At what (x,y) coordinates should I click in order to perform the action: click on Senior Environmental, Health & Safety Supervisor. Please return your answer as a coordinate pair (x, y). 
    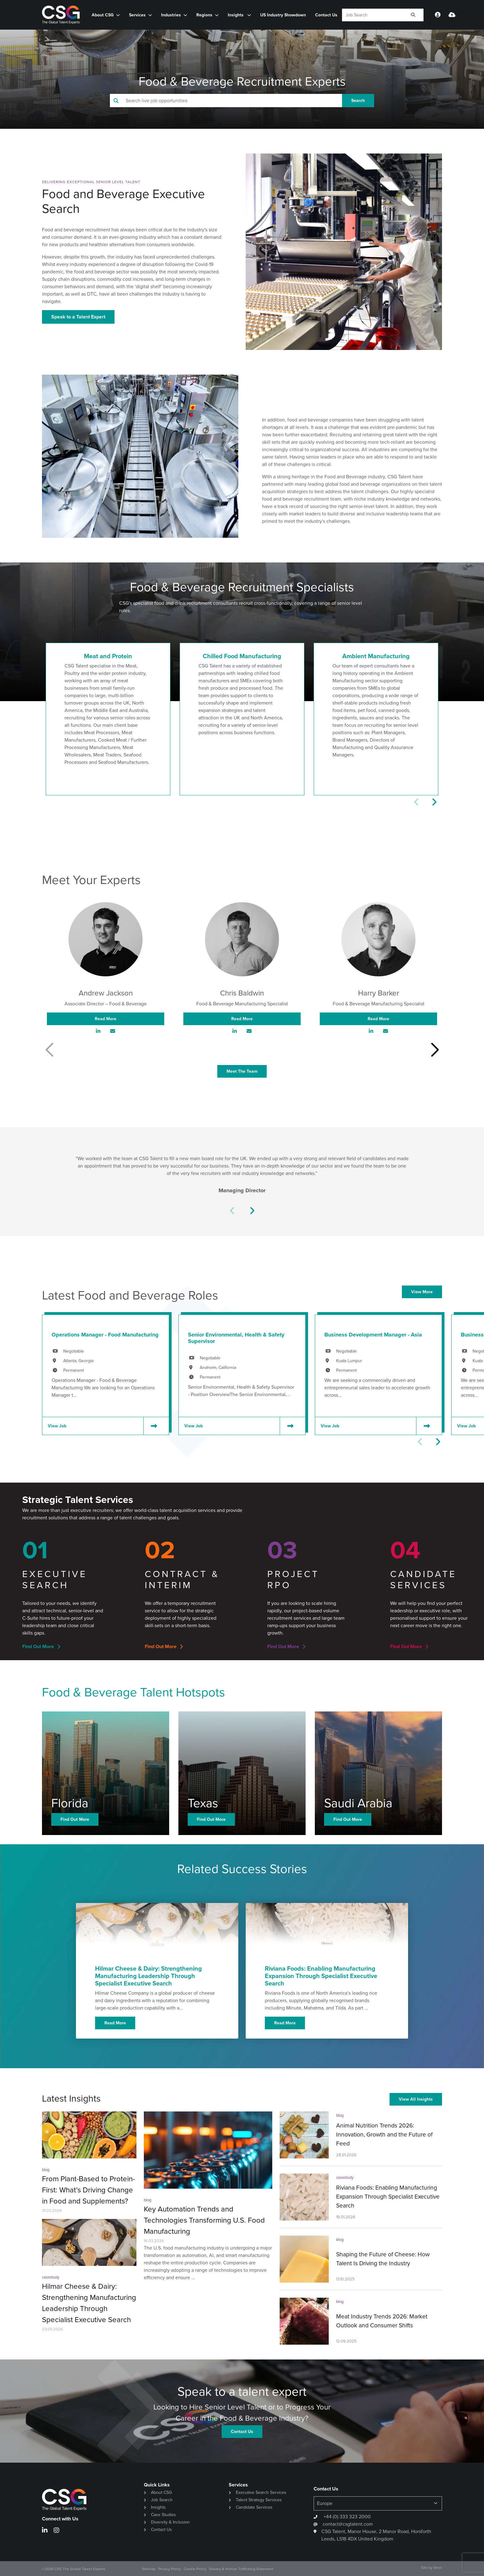
    Looking at the image, I should click on (236, 1338).